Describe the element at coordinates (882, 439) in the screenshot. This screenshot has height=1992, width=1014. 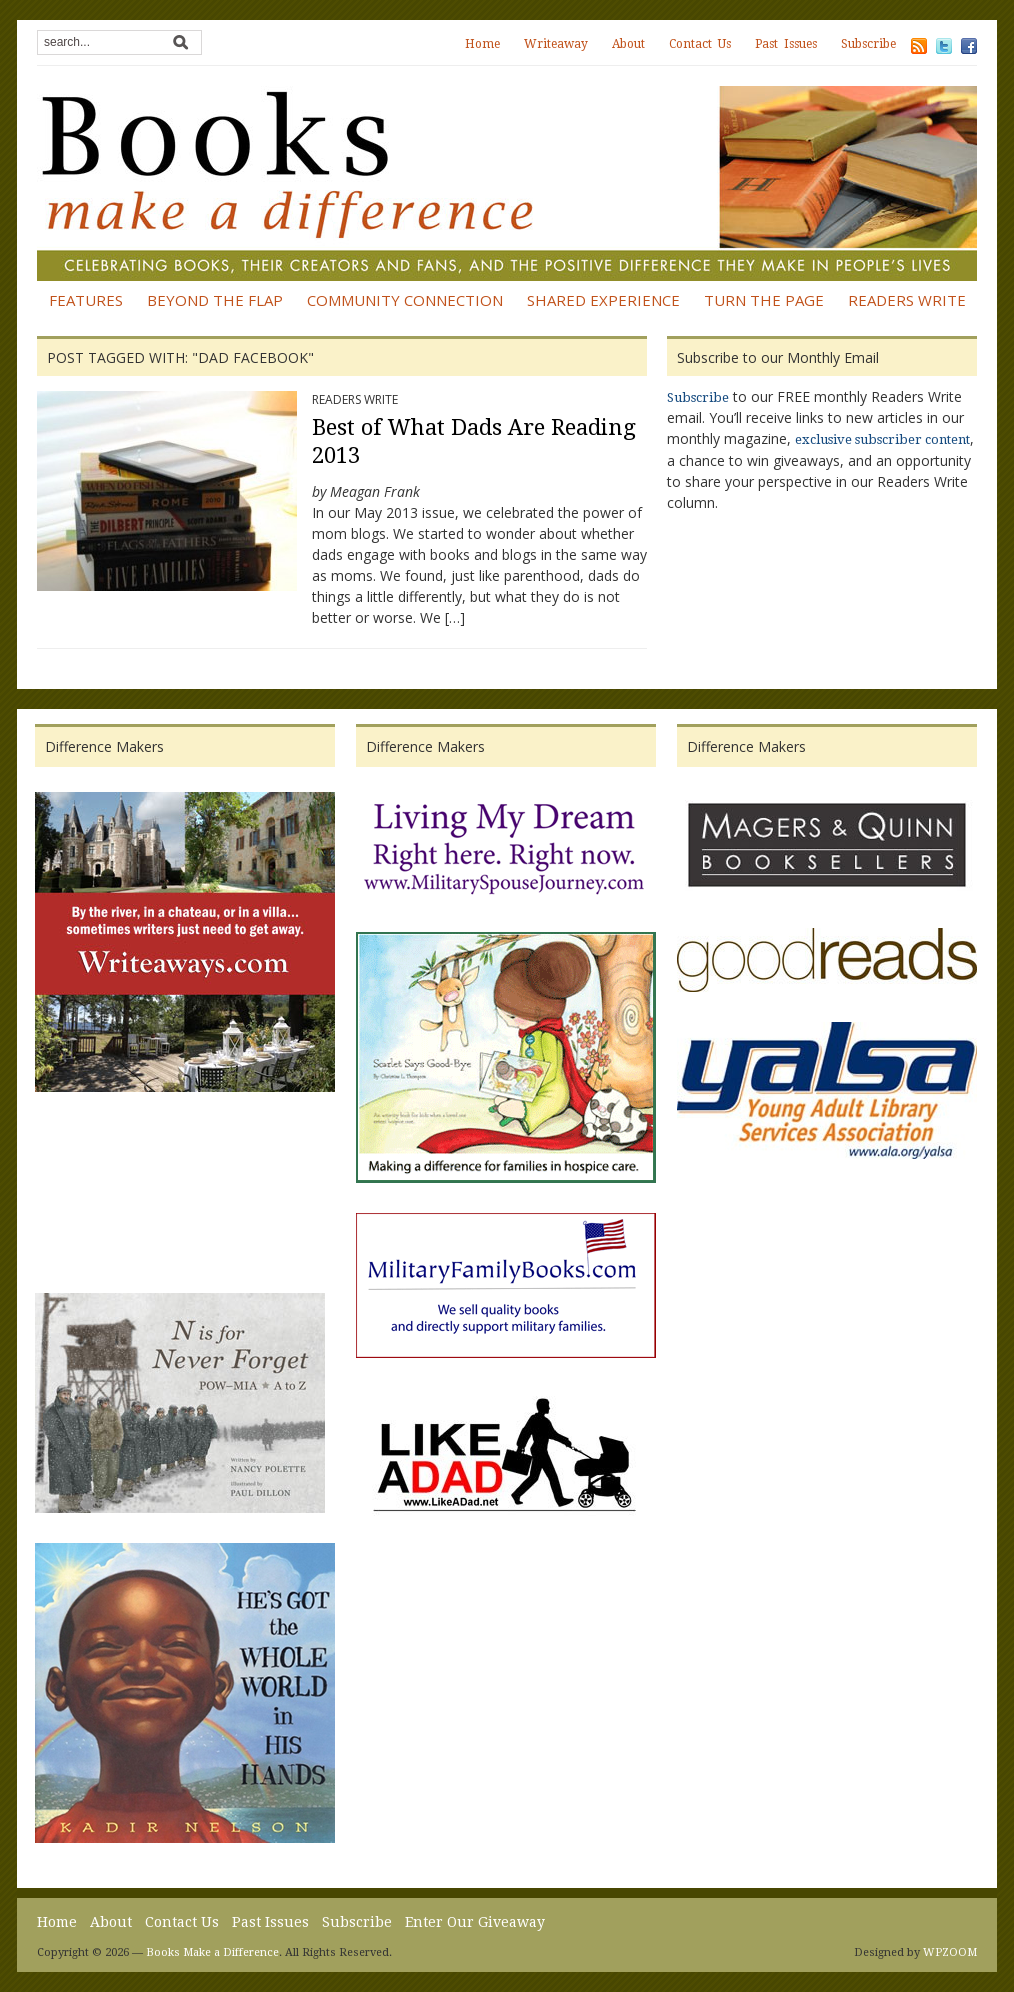
I see `exclusive subscriber content` at that location.